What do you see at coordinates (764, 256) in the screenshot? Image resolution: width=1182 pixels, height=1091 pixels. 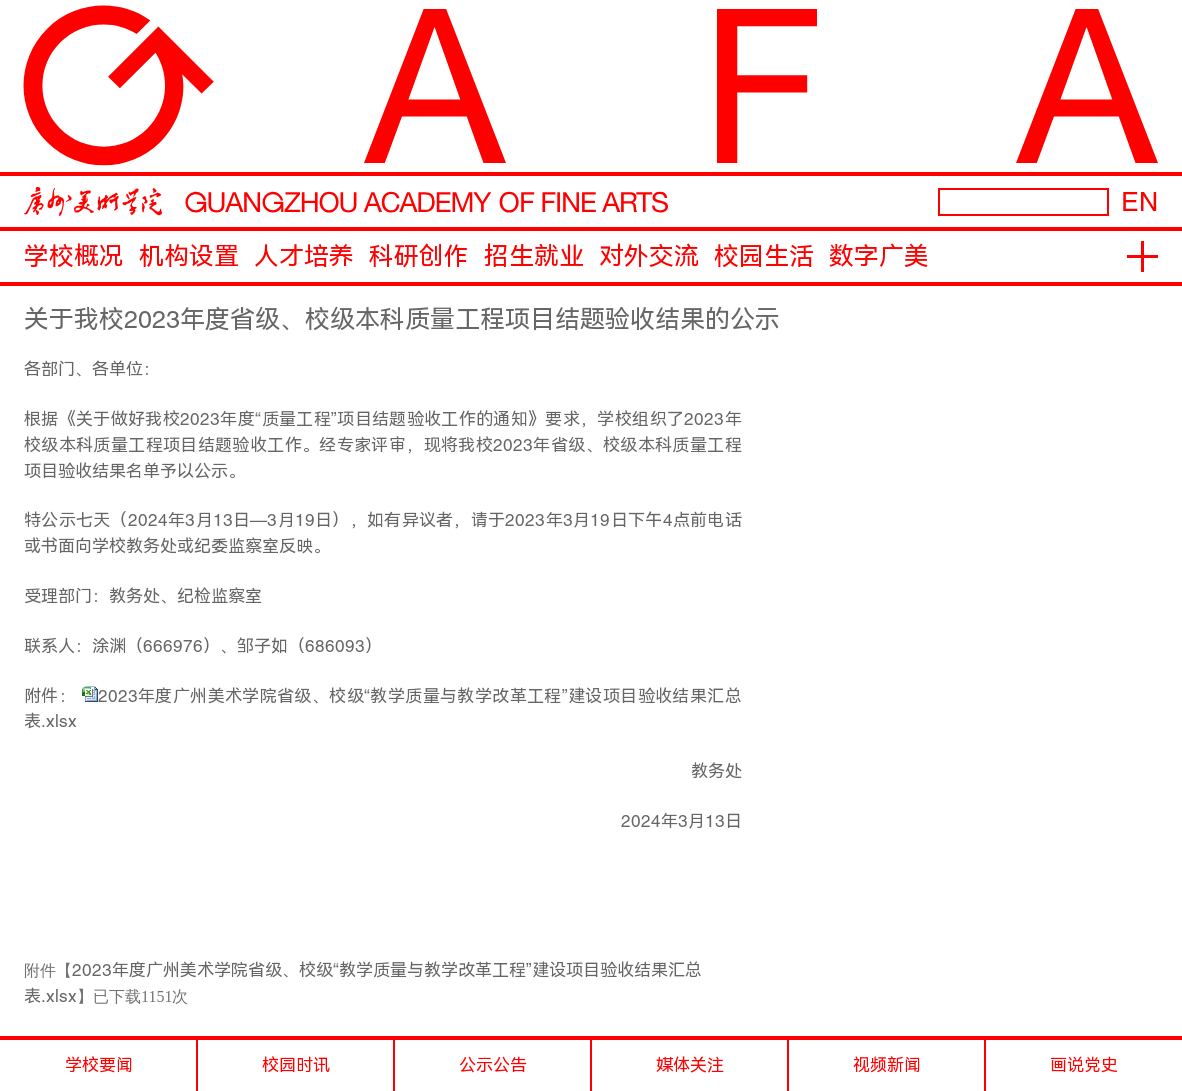 I see `校园生活` at bounding box center [764, 256].